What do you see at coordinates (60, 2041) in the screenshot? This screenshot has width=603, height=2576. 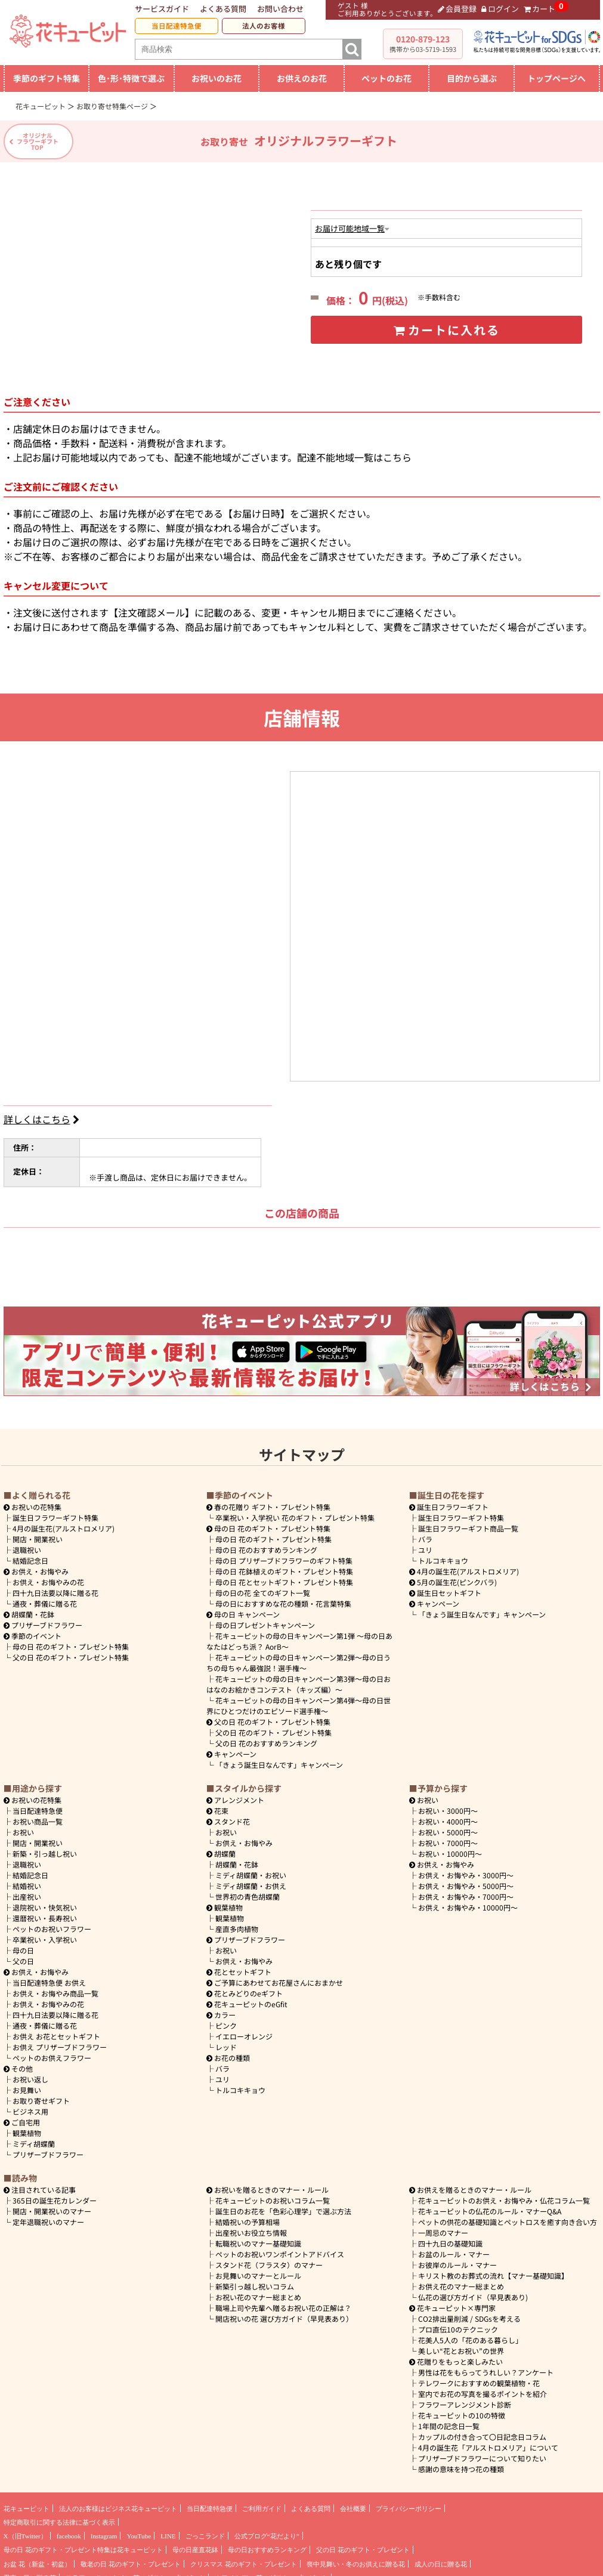 I see `お供え プリザーブドフラワー` at bounding box center [60, 2041].